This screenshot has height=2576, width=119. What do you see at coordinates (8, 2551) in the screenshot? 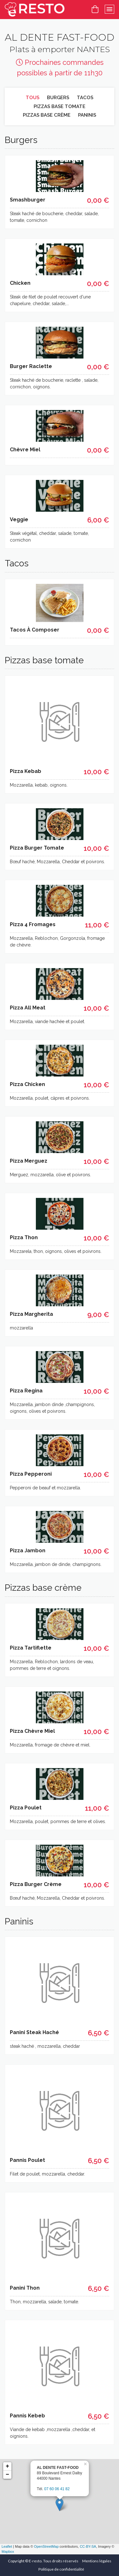
I see `Mapbox` at bounding box center [8, 2551].